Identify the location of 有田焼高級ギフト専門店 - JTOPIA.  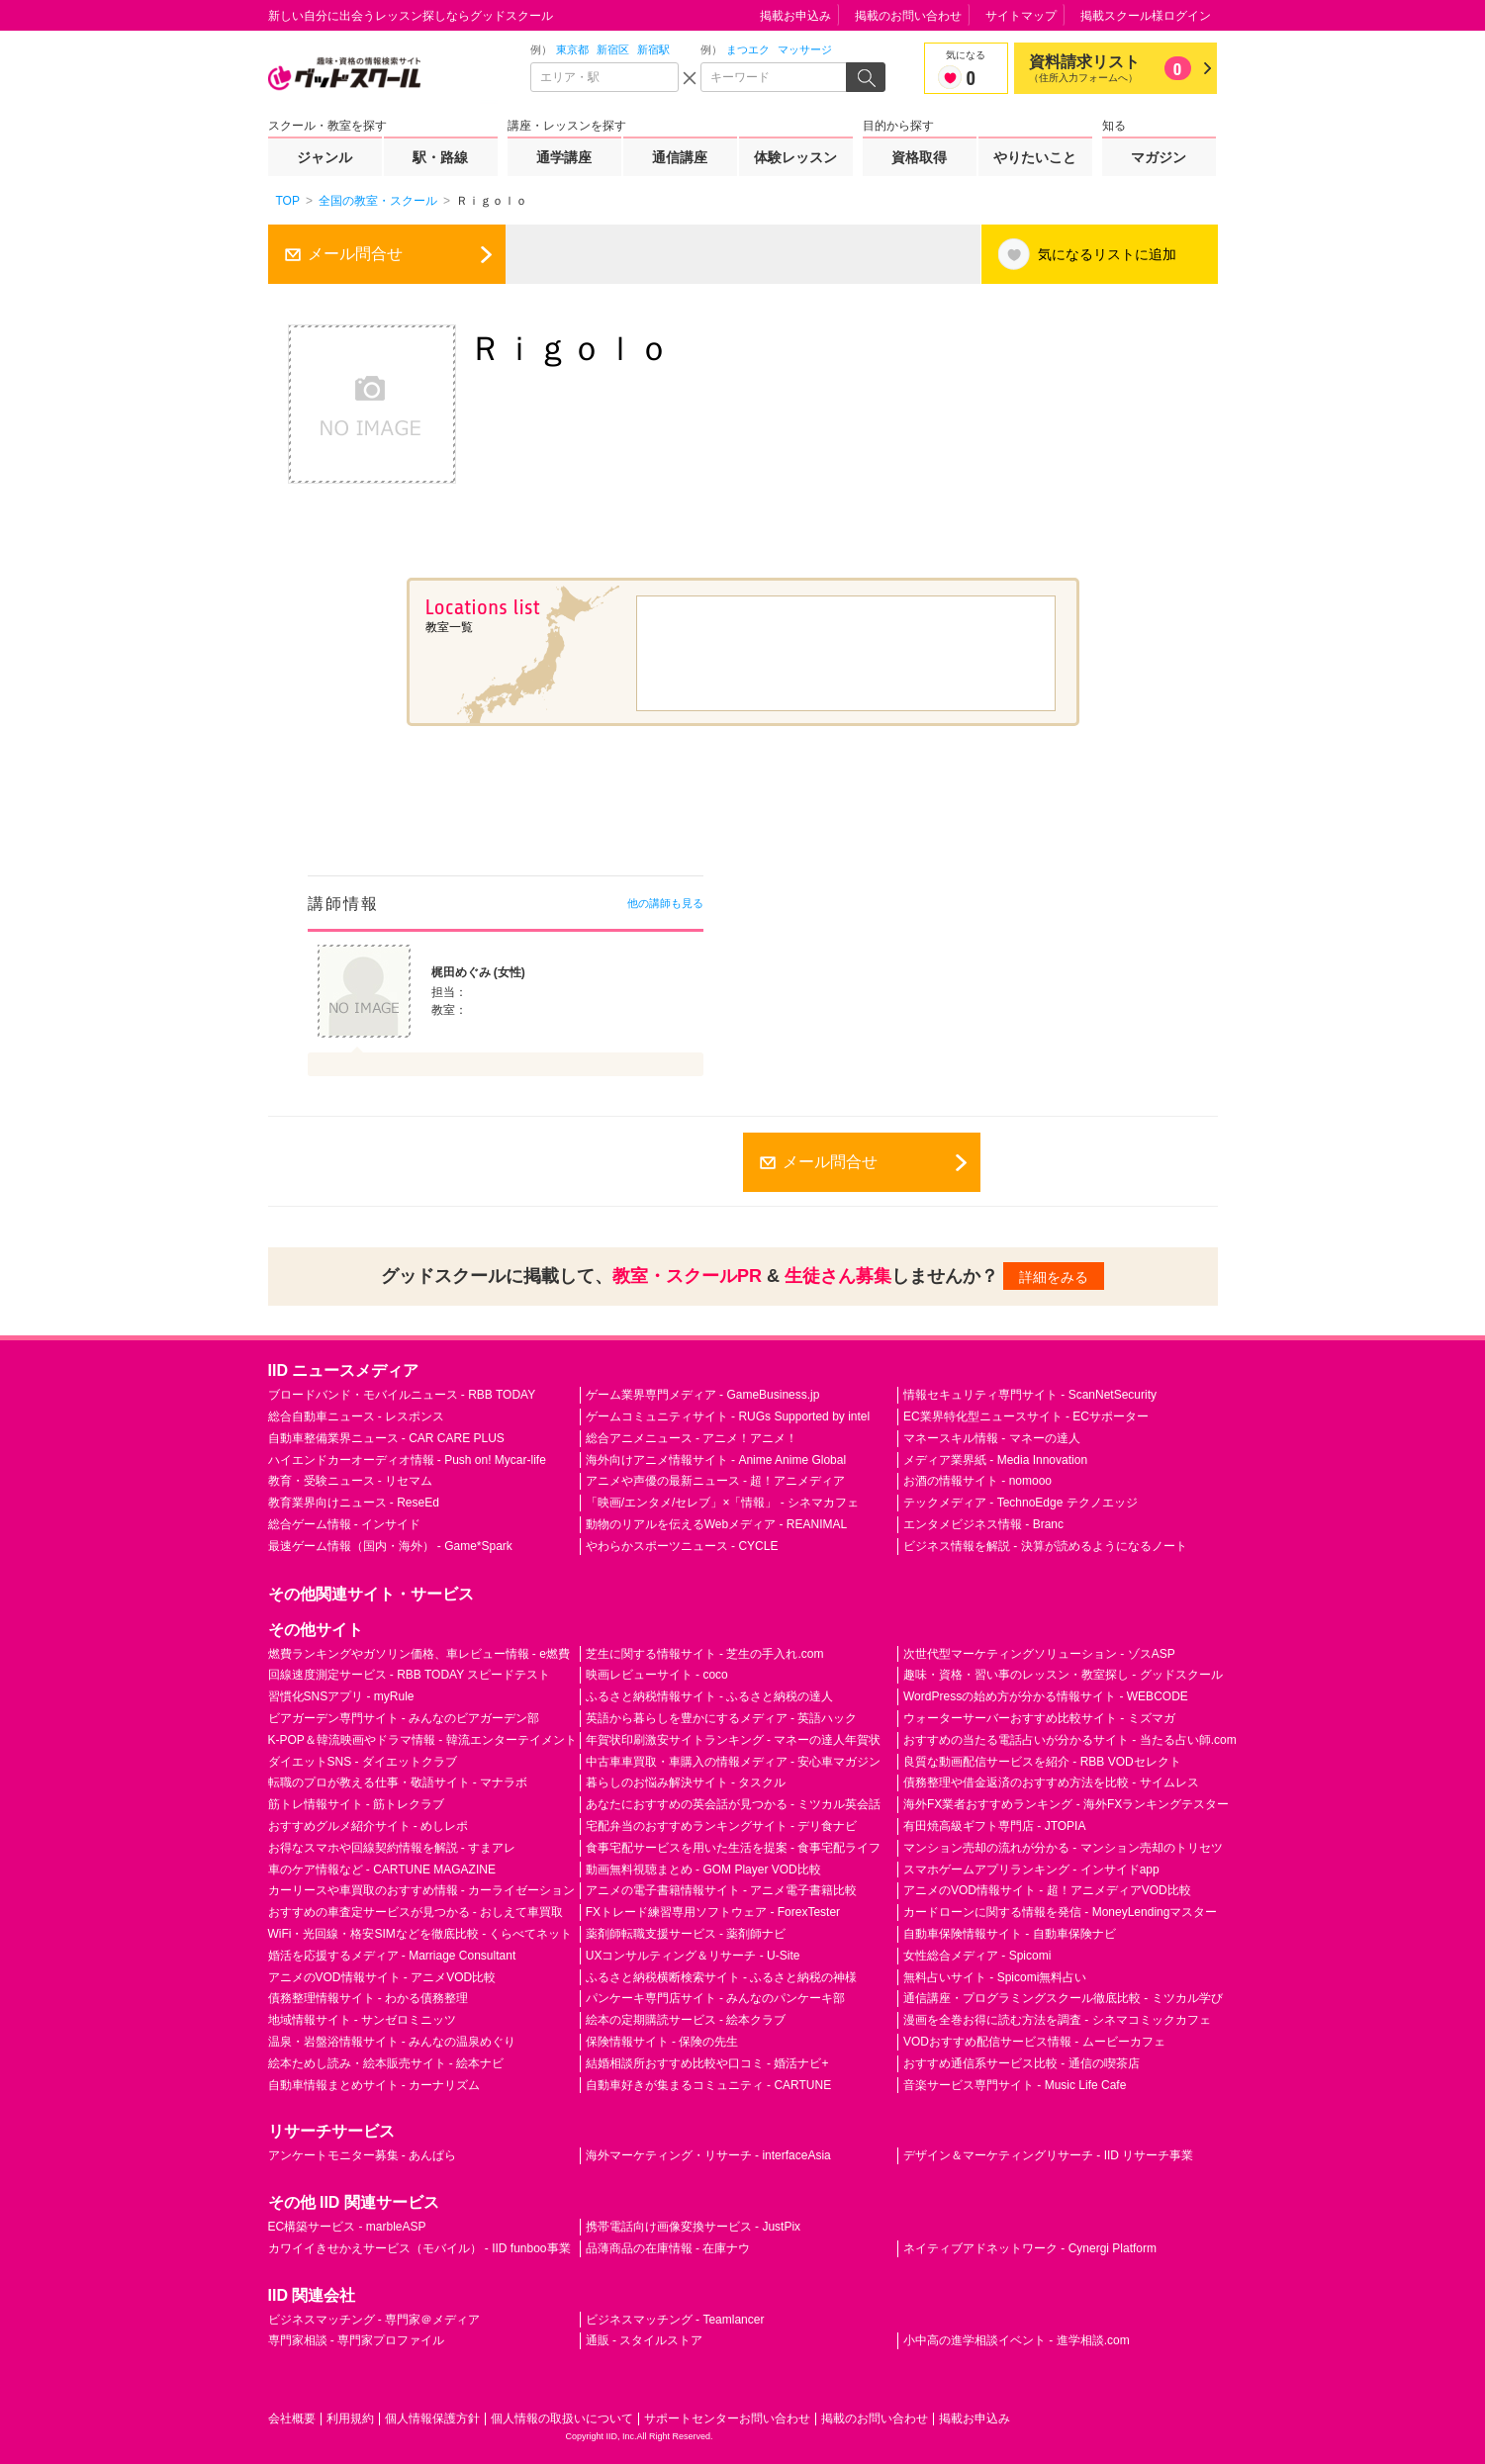
(994, 1826).